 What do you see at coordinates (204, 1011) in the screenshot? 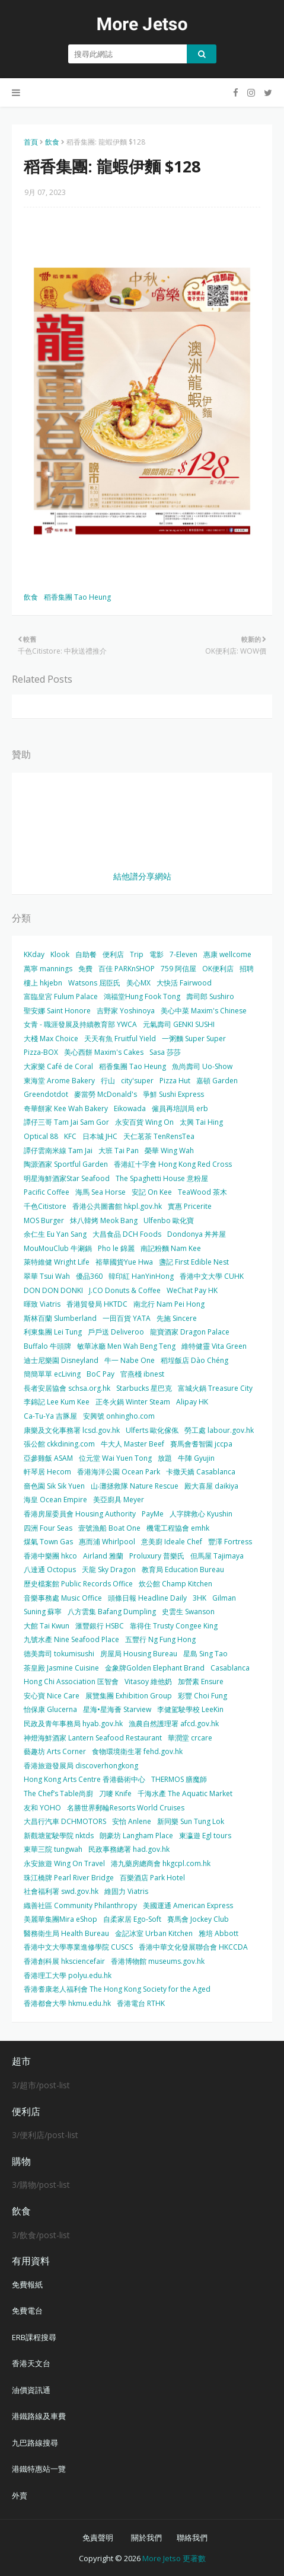
I see `美心中菜 Maxim's Chinese` at bounding box center [204, 1011].